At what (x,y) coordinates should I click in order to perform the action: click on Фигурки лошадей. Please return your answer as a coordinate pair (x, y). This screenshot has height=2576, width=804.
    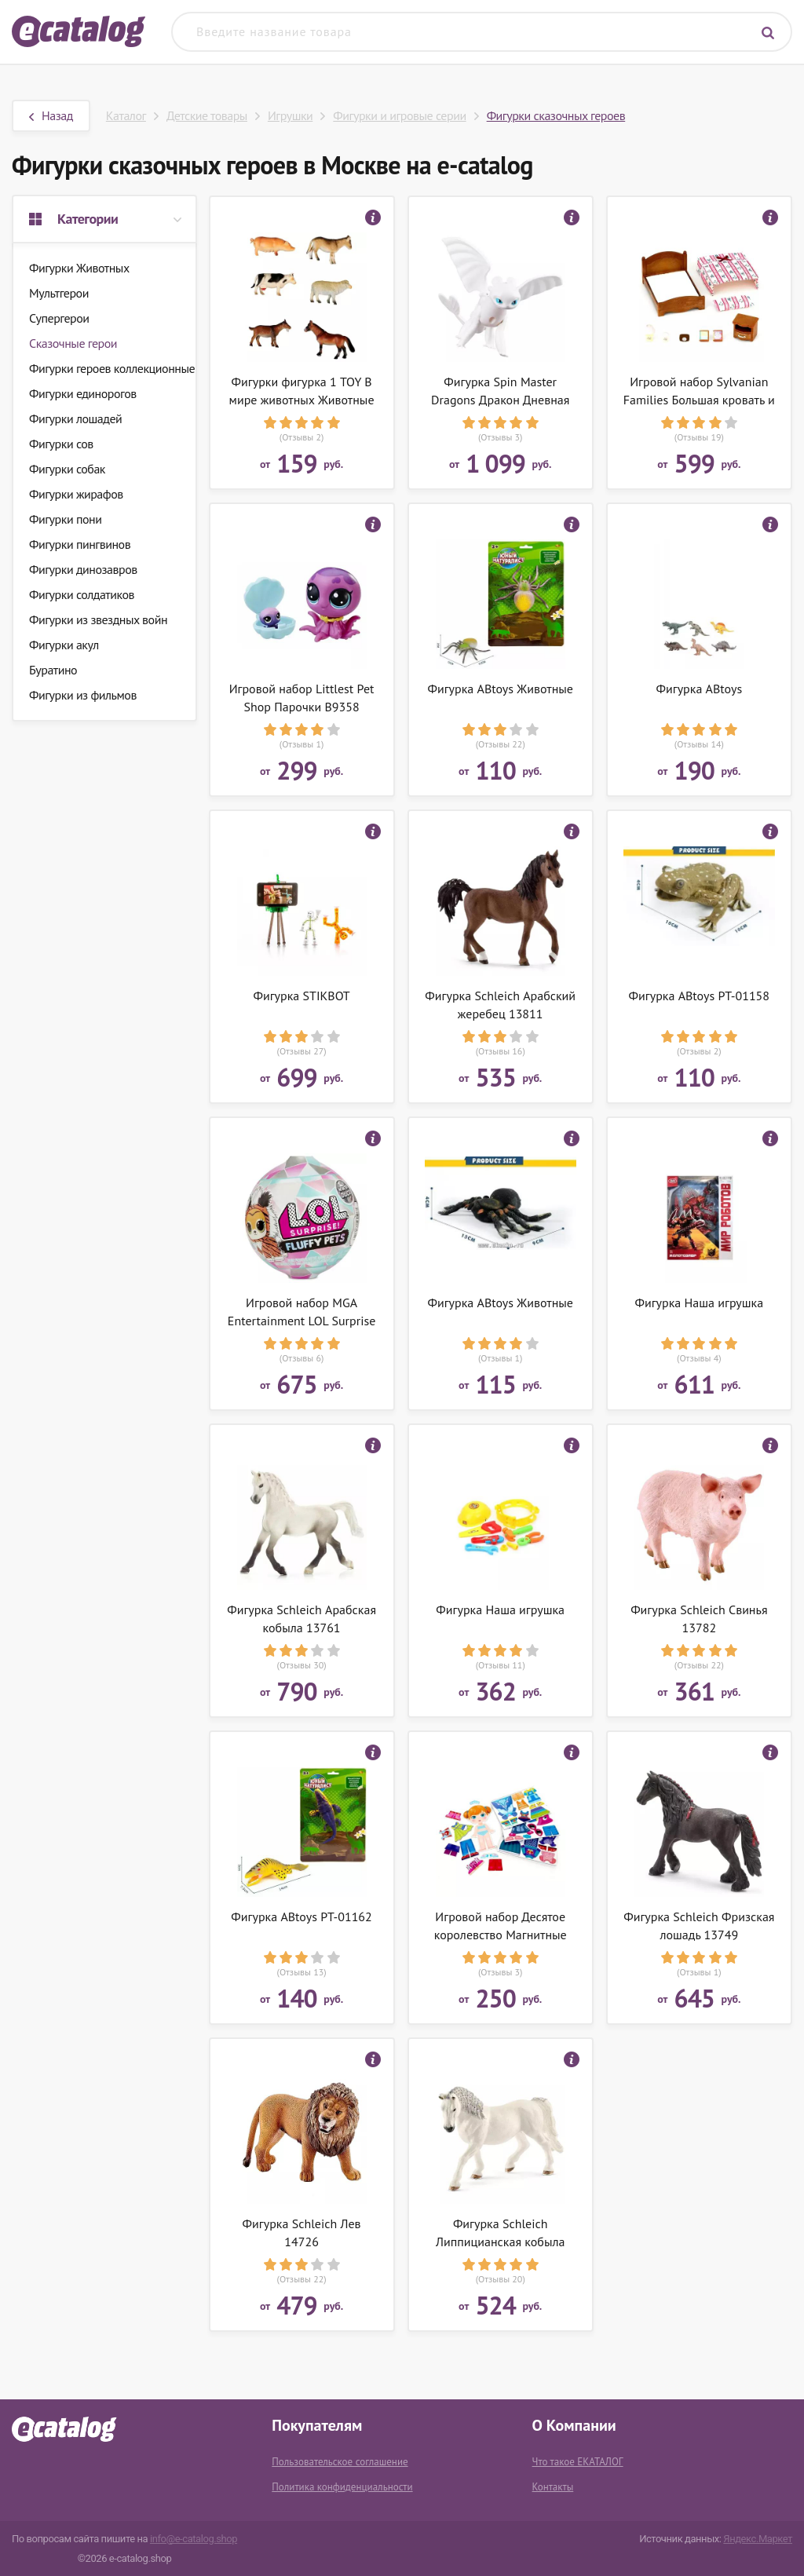
    Looking at the image, I should click on (75, 418).